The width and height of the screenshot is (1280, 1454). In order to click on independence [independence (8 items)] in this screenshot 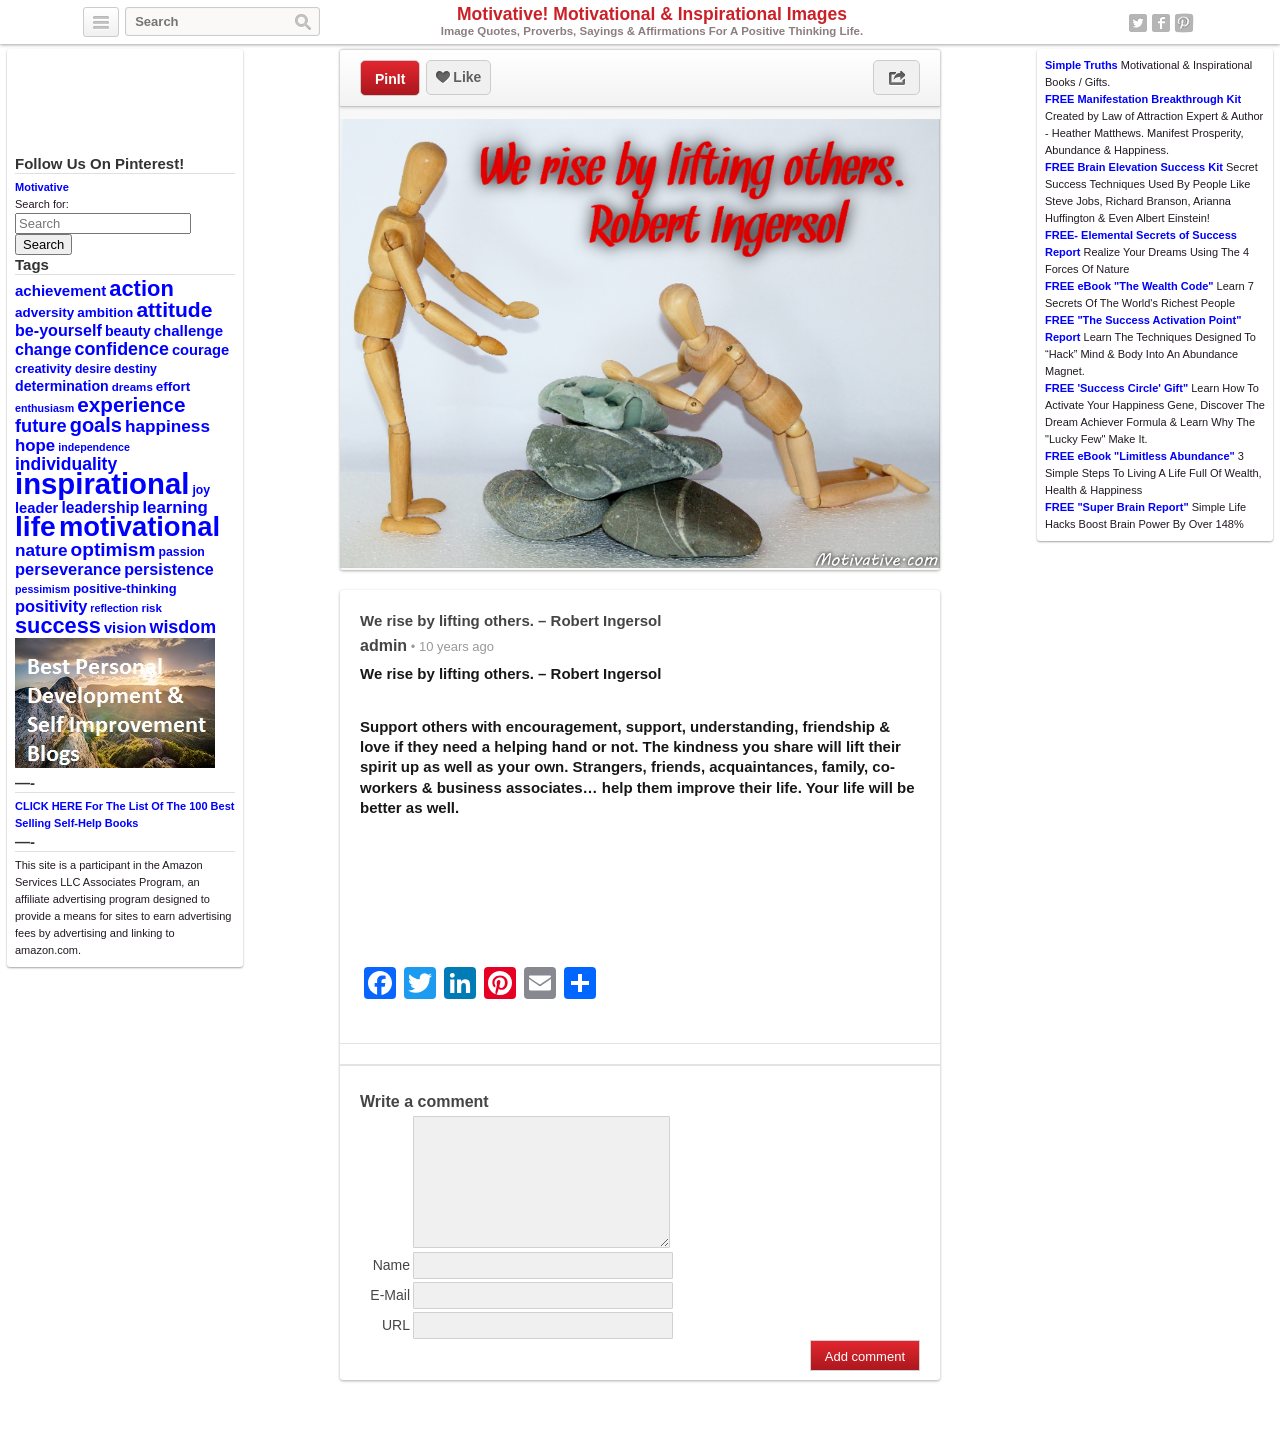, I will do `click(94, 447)`.